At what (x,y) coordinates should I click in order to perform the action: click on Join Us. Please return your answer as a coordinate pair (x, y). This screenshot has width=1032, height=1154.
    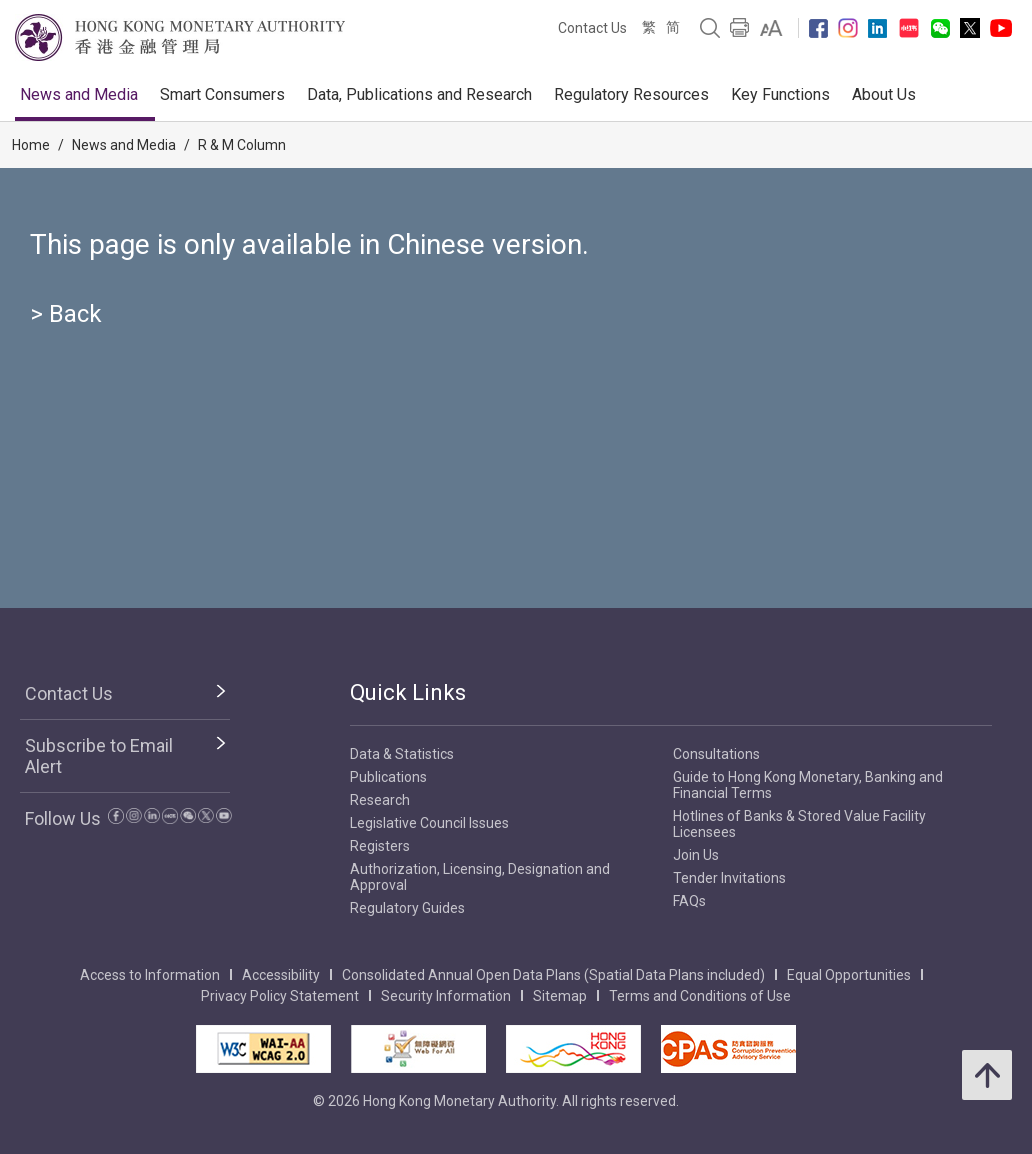
    Looking at the image, I should click on (696, 855).